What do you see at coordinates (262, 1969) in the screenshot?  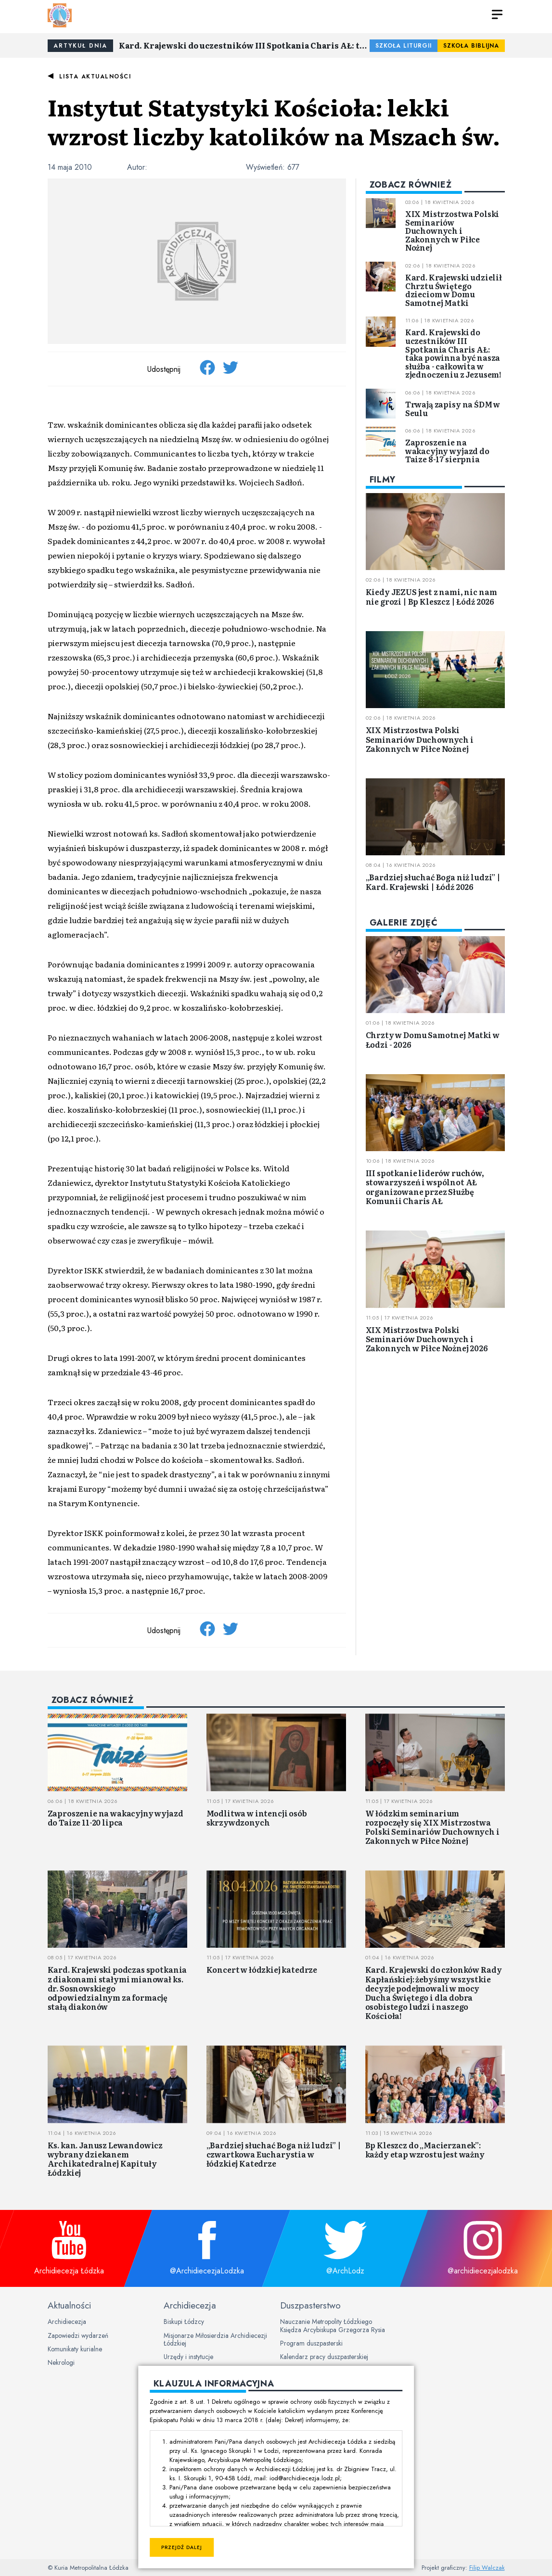 I see `Koncert w łódzkiej katedrze` at bounding box center [262, 1969].